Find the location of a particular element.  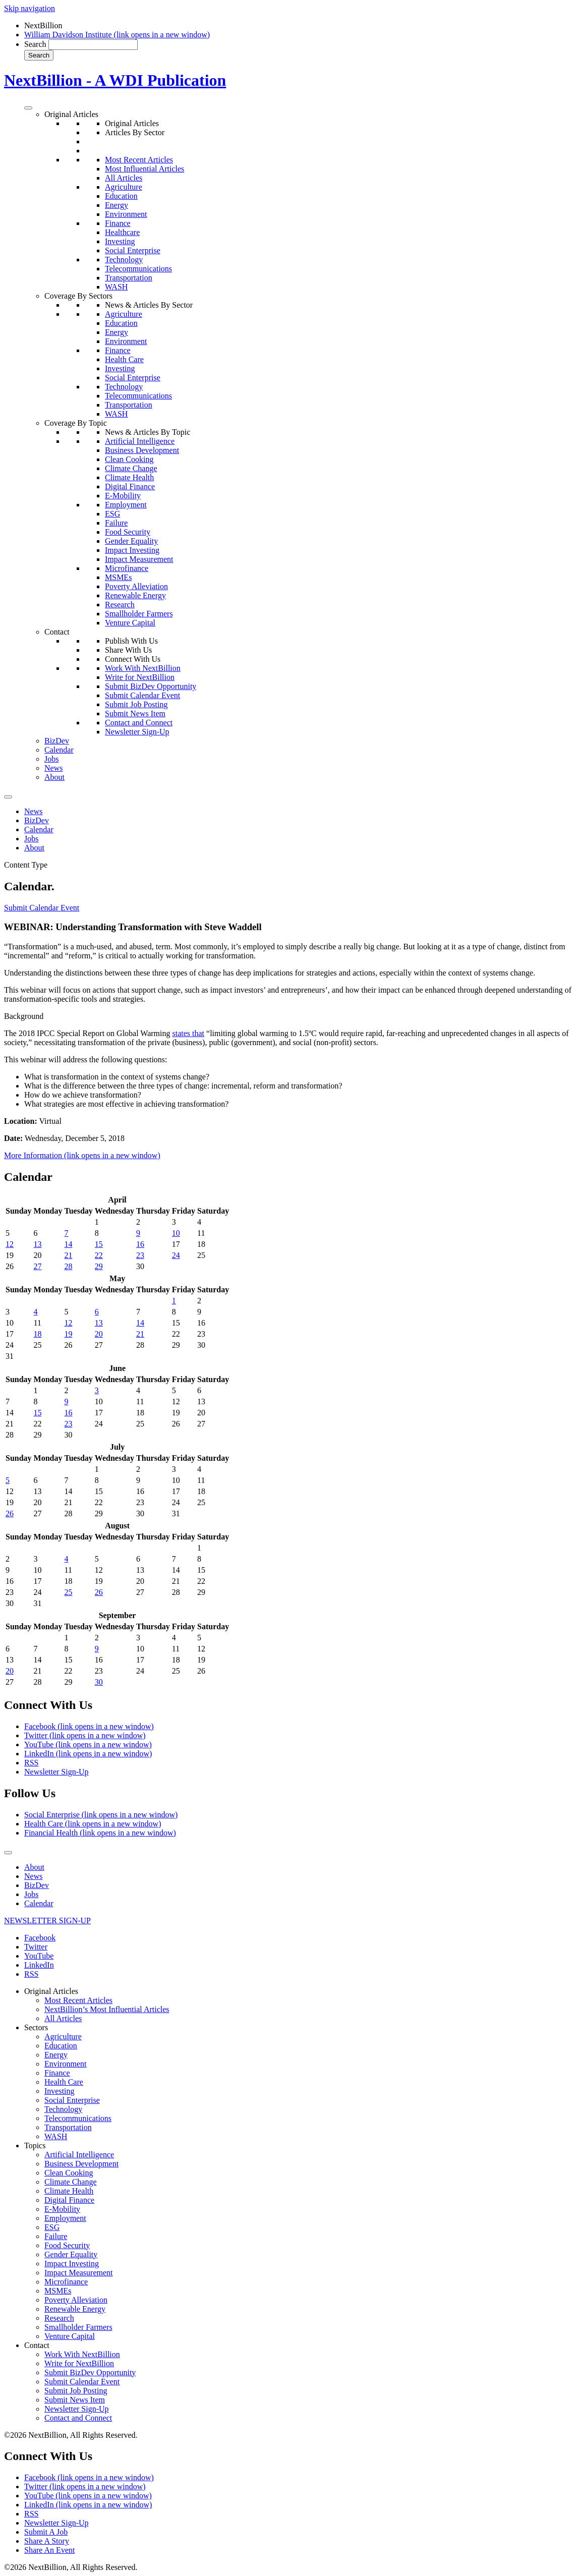

Share An Event is located at coordinates (49, 2550).